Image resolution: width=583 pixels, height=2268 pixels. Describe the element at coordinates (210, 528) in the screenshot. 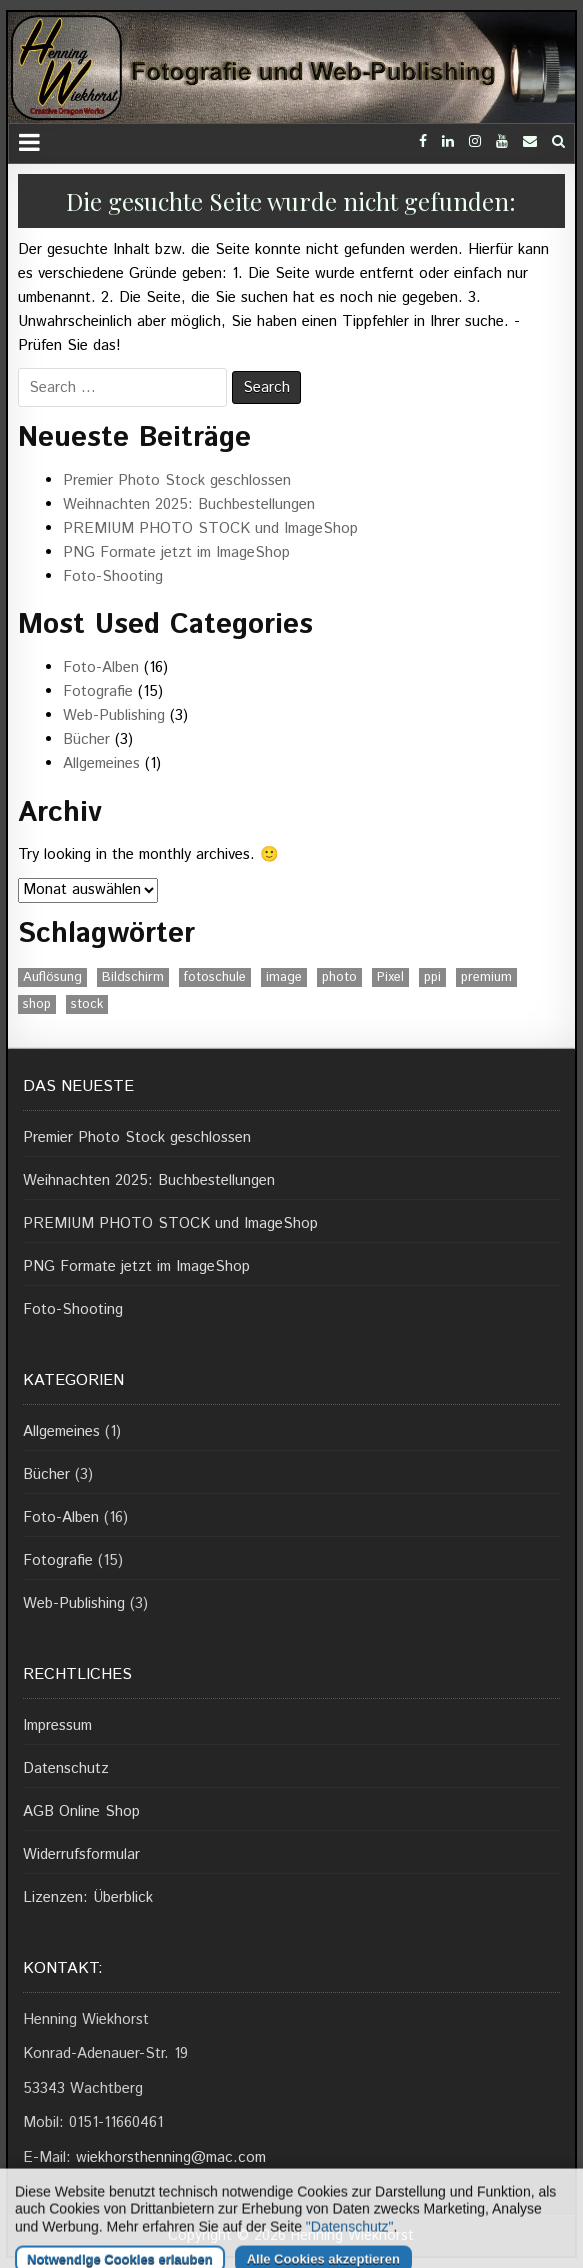

I see `PREMIUM PHOTO STOCK und ImageShop` at that location.